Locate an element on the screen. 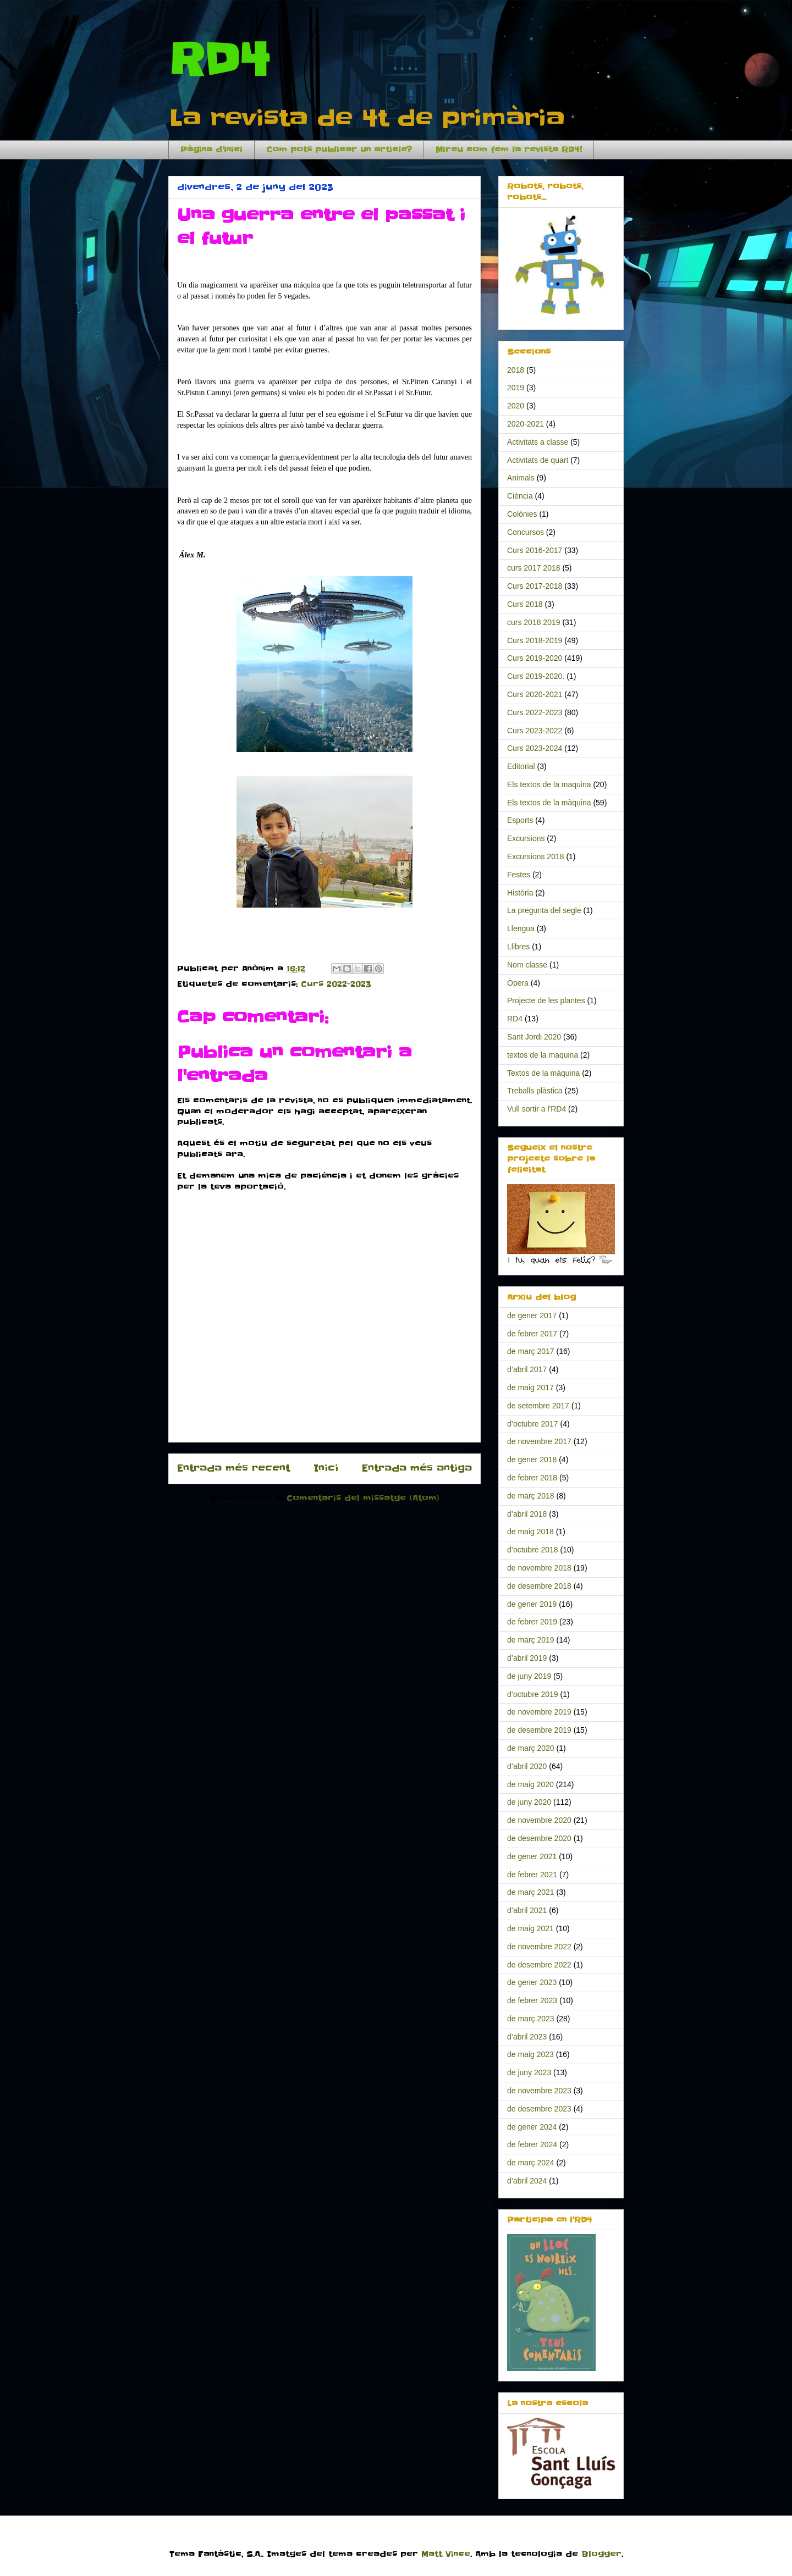 This screenshot has height=2576, width=792. de desembre 2022 is located at coordinates (539, 1964).